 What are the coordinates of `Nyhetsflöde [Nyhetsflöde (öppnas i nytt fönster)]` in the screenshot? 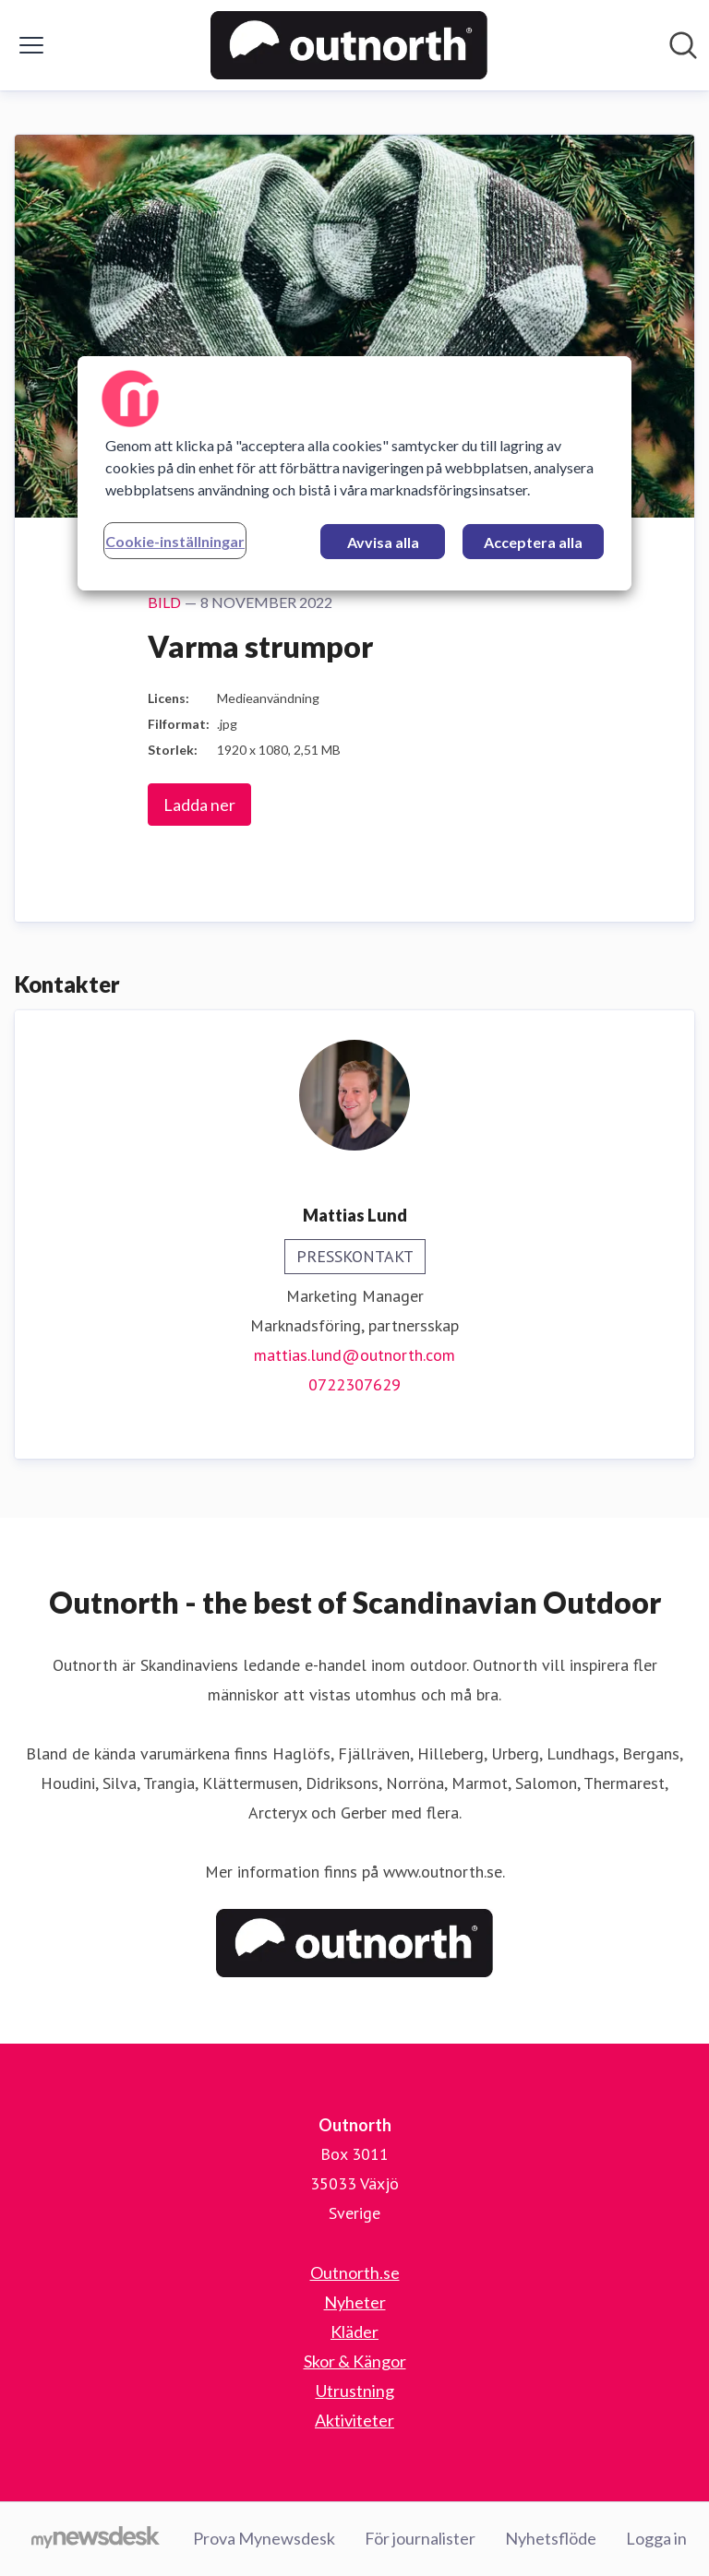 It's located at (550, 2538).